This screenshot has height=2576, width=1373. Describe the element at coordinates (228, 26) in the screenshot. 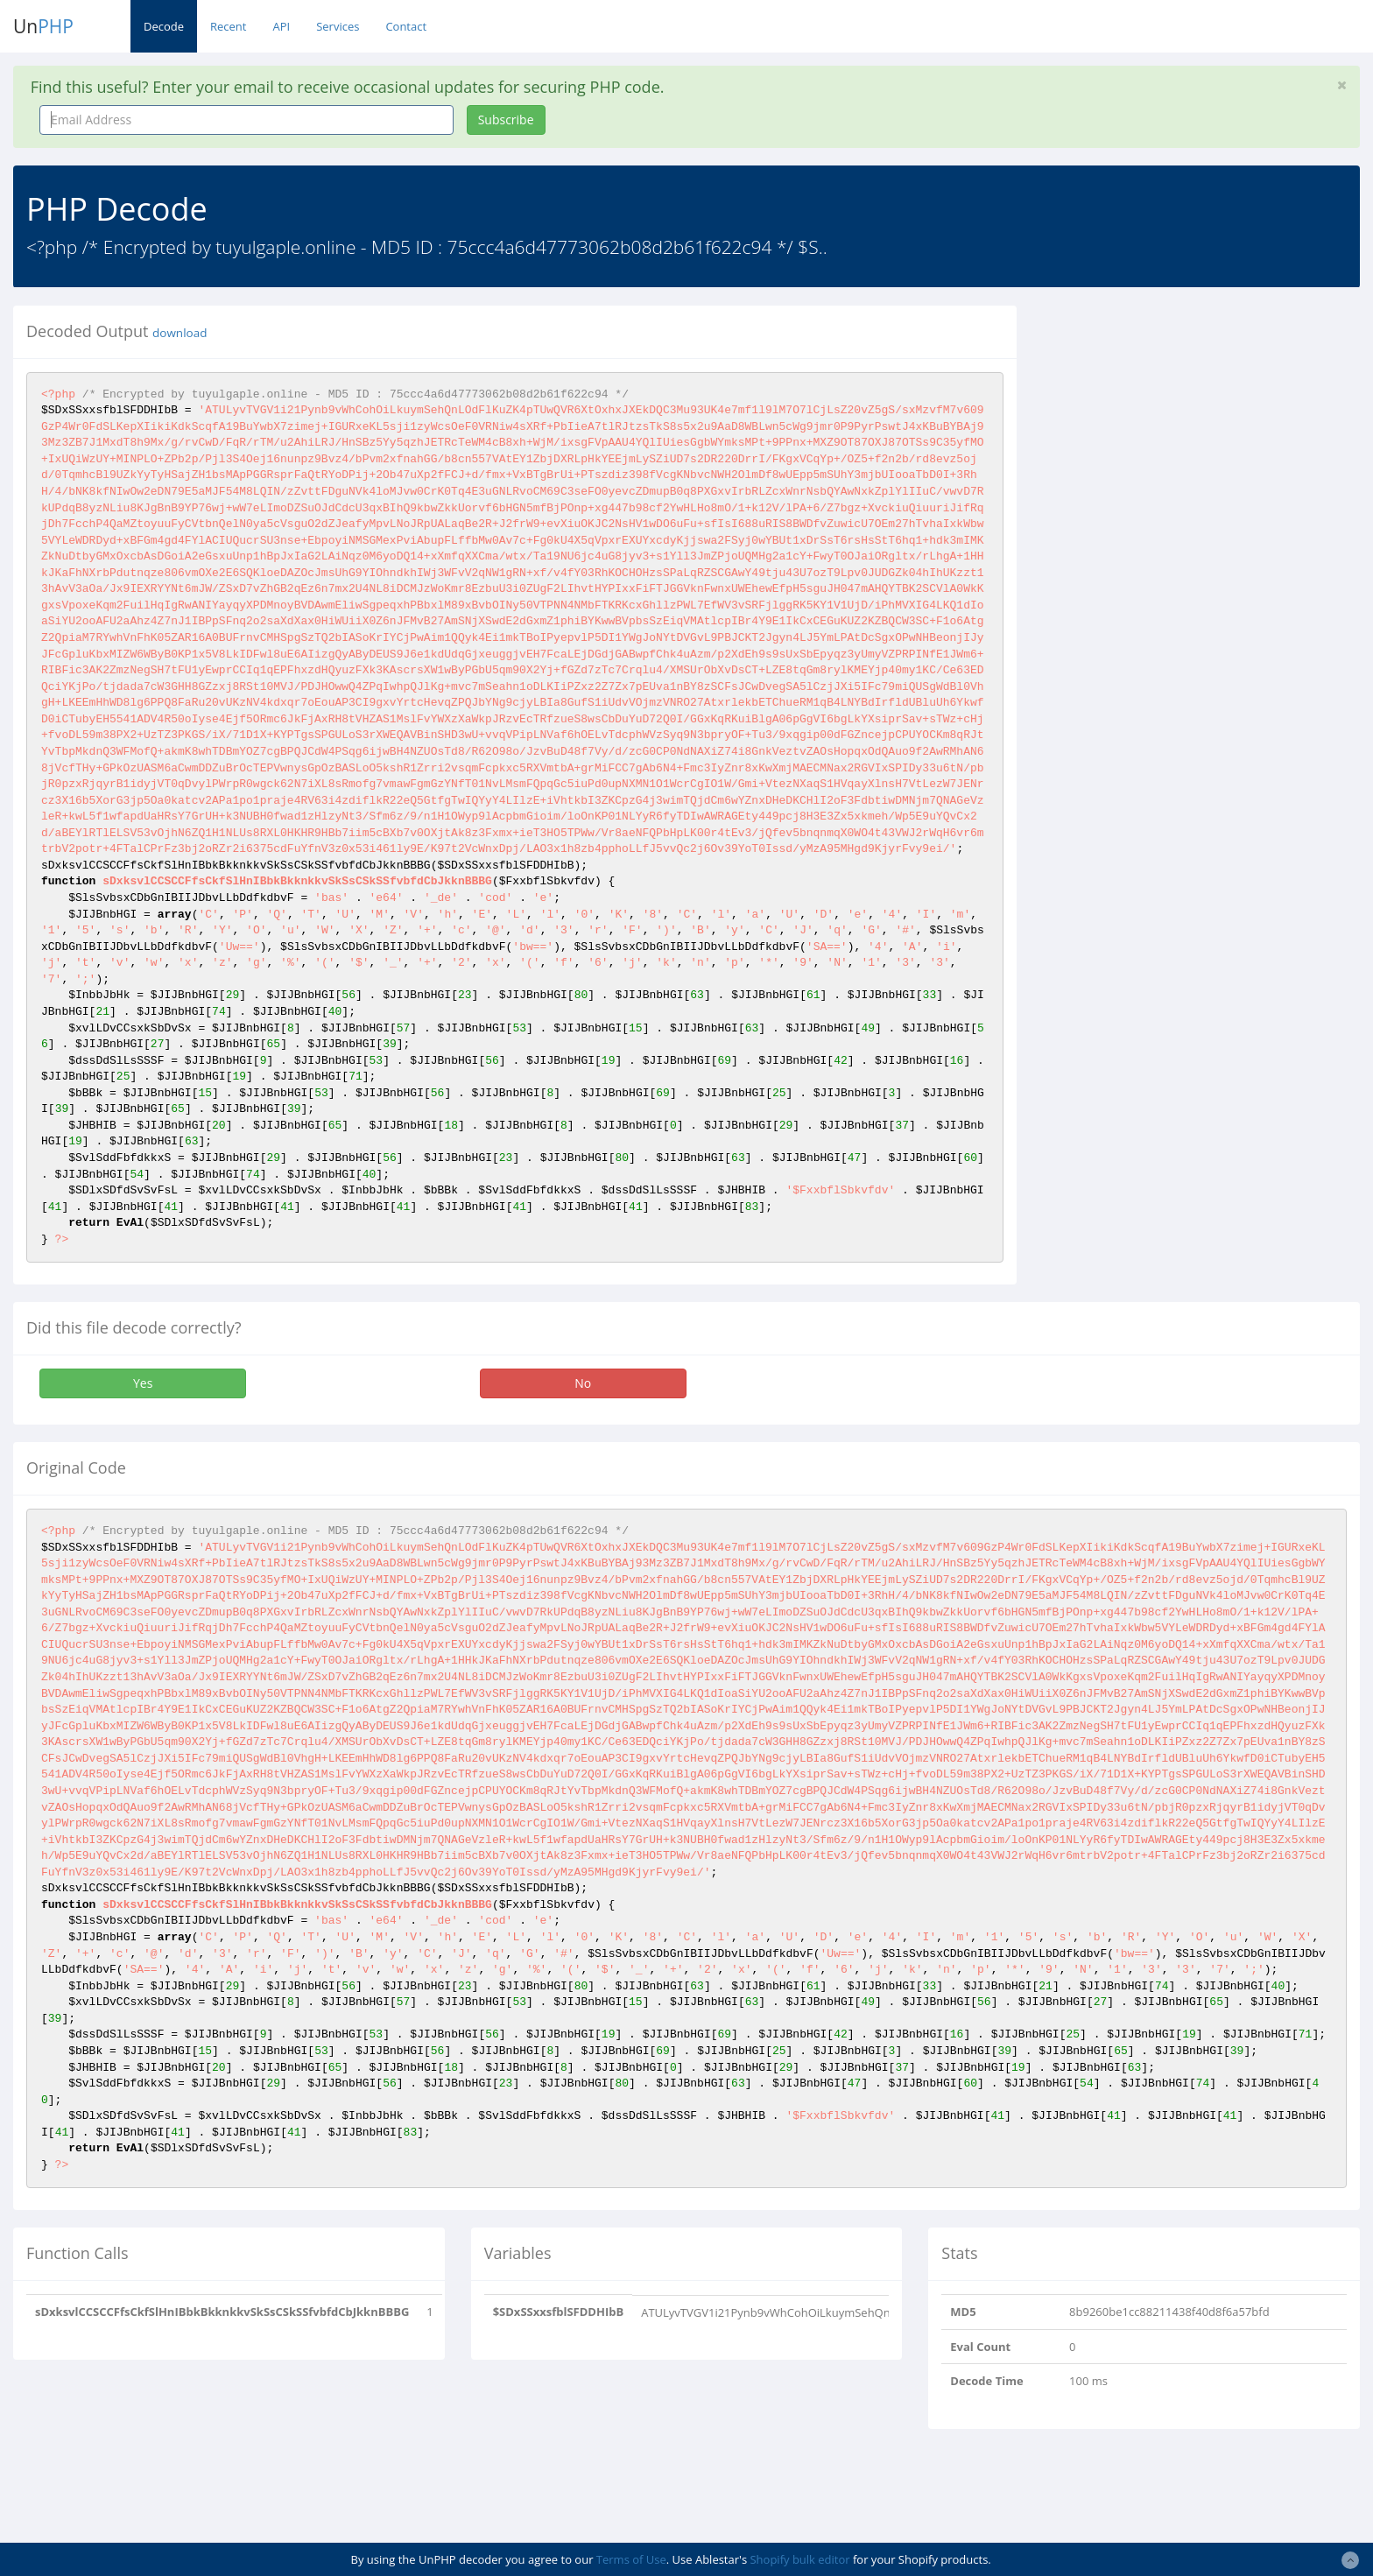

I see `Recent` at that location.